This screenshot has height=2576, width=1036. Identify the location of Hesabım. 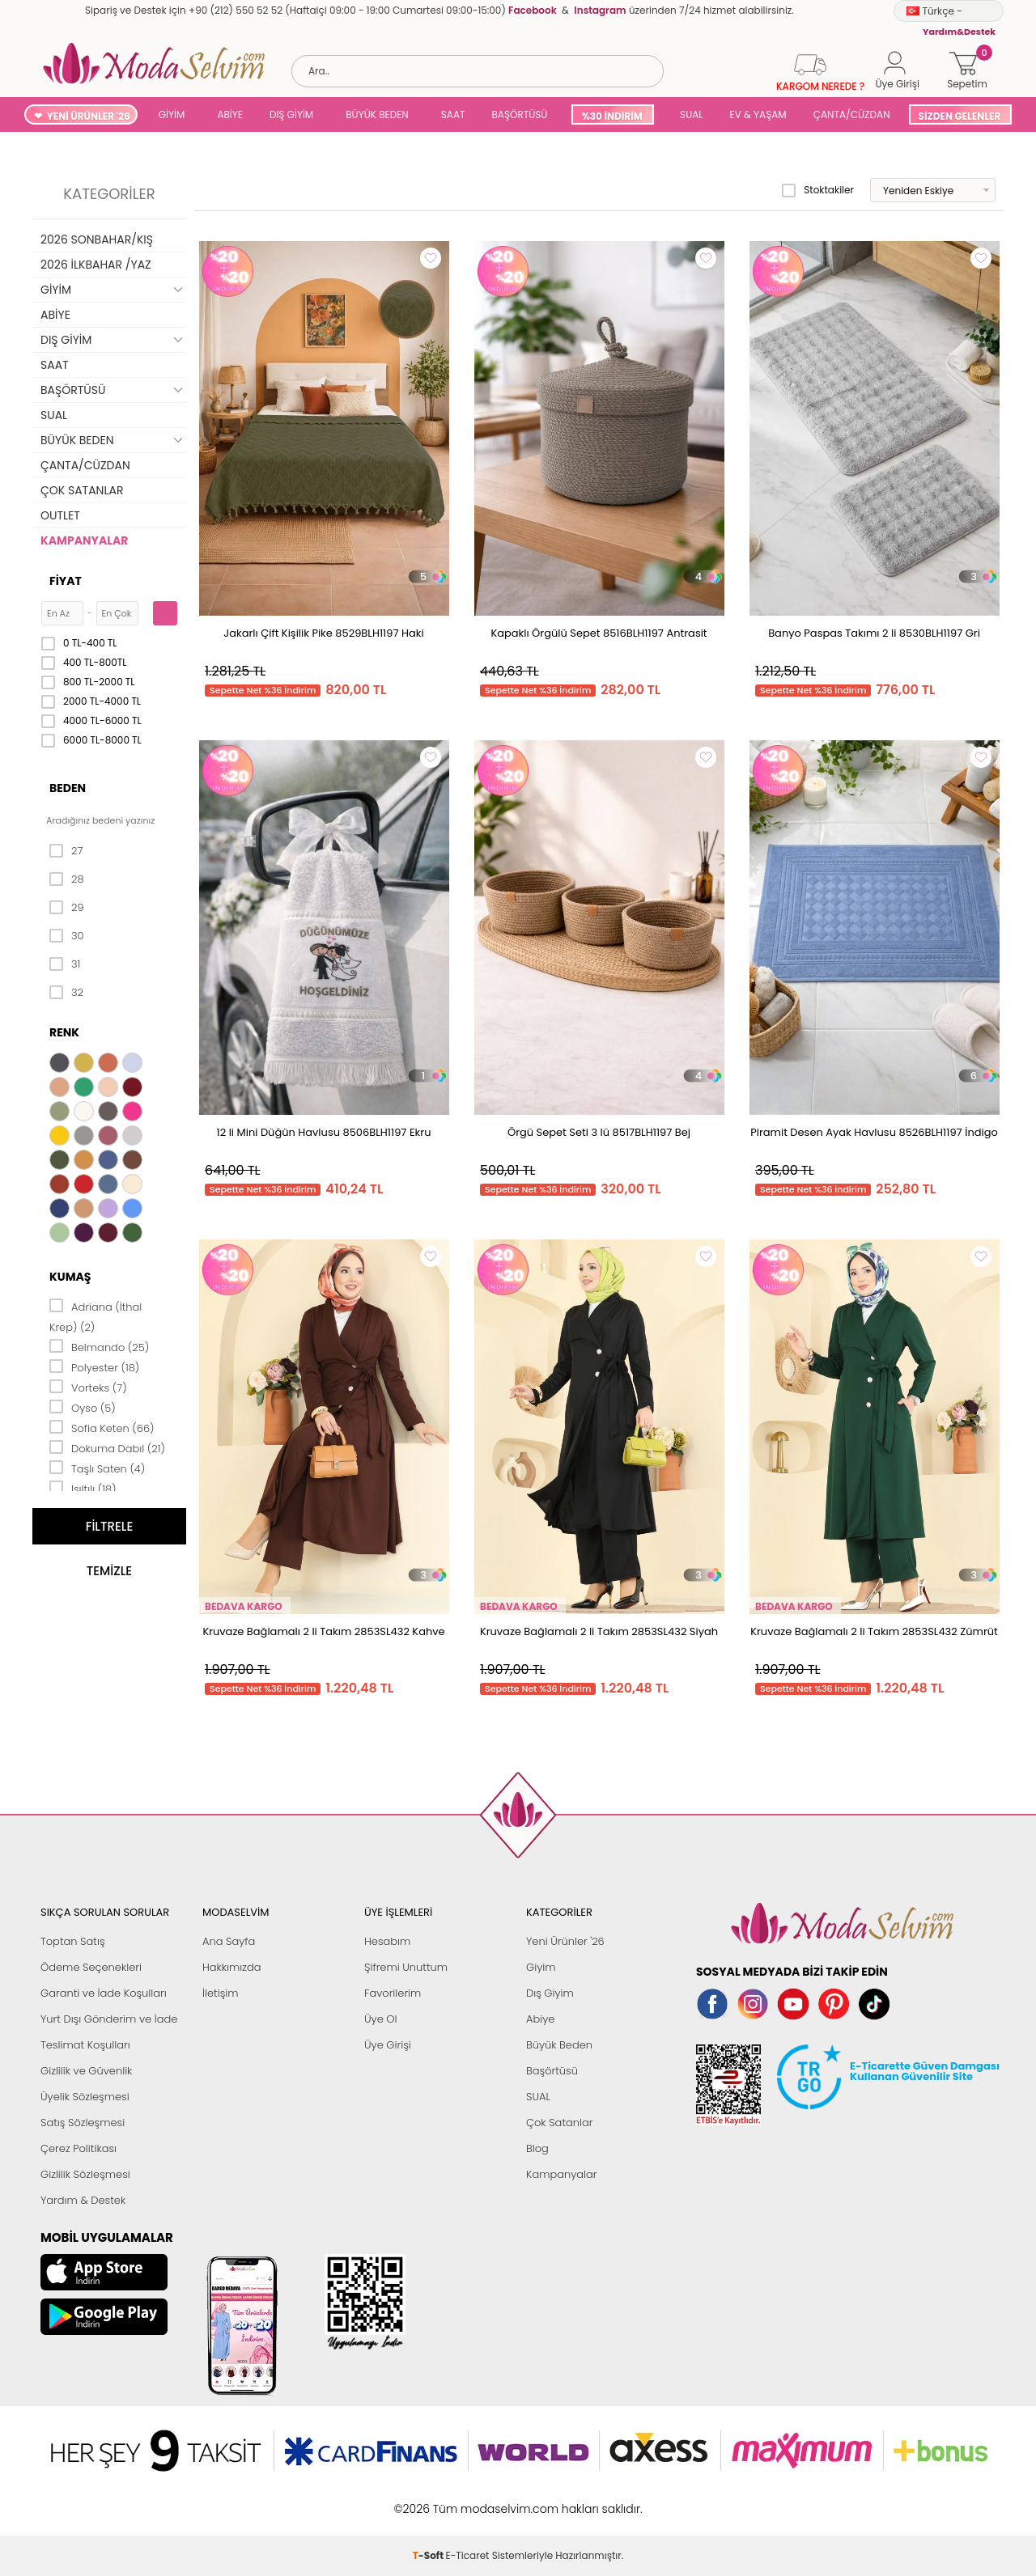
(387, 1941).